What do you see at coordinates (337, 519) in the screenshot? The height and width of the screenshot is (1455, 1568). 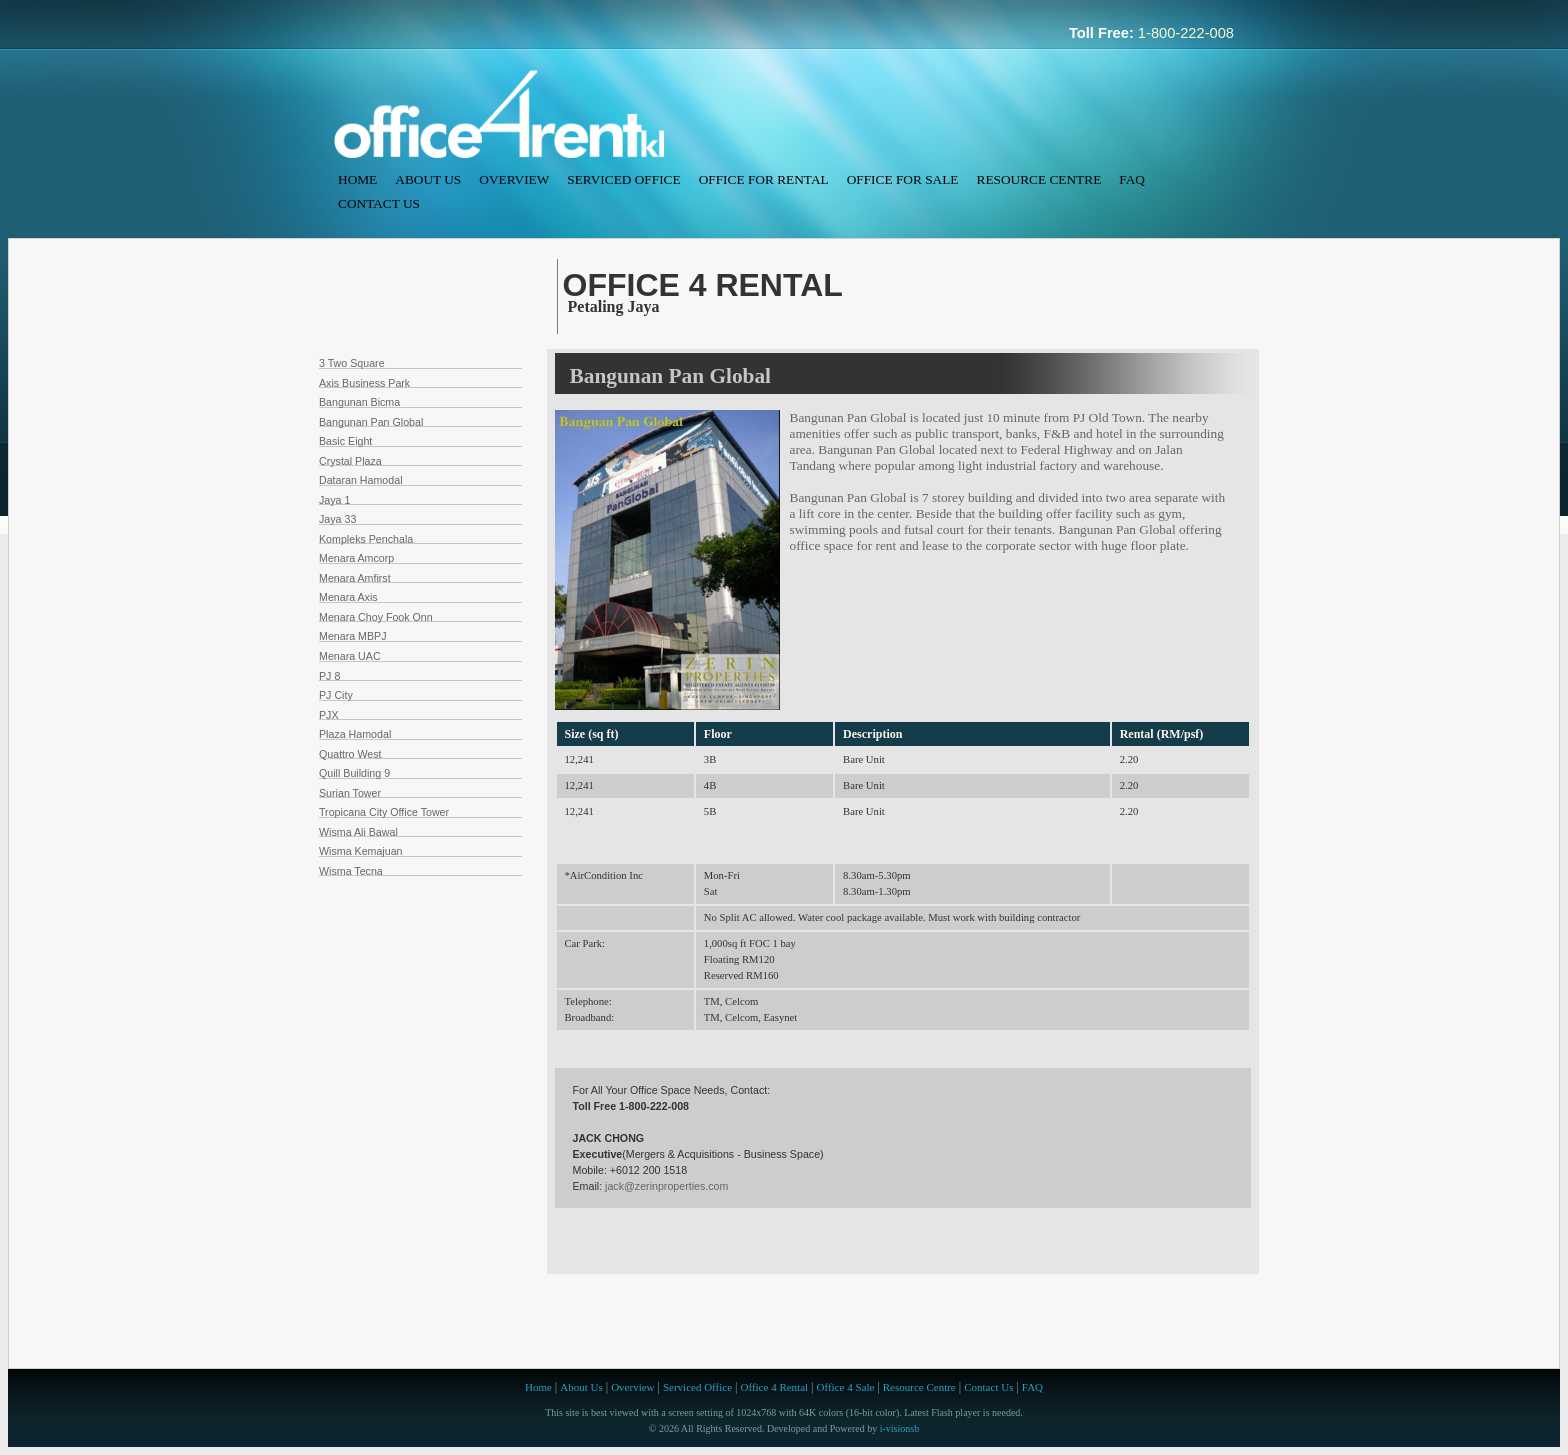 I see `Jaya 33` at bounding box center [337, 519].